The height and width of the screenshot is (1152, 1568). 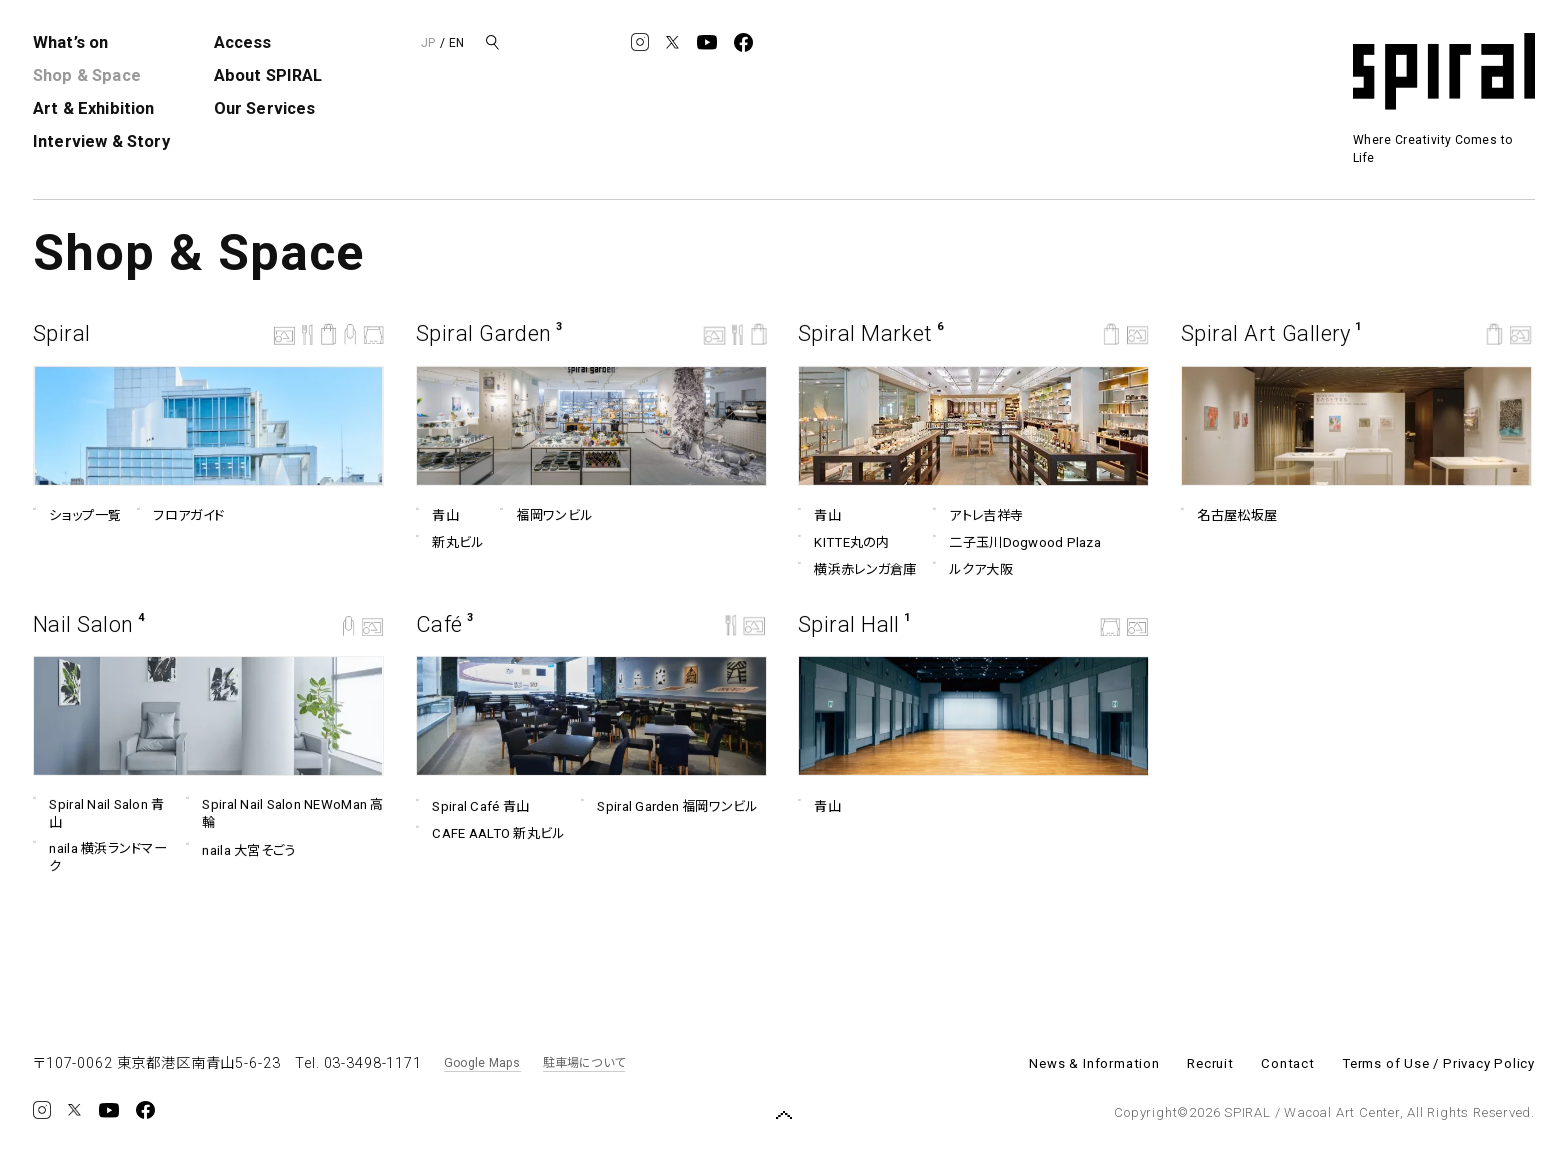 What do you see at coordinates (285, 813) in the screenshot?
I see `Spiral Nail Salon NEWoMan ⾼輪` at bounding box center [285, 813].